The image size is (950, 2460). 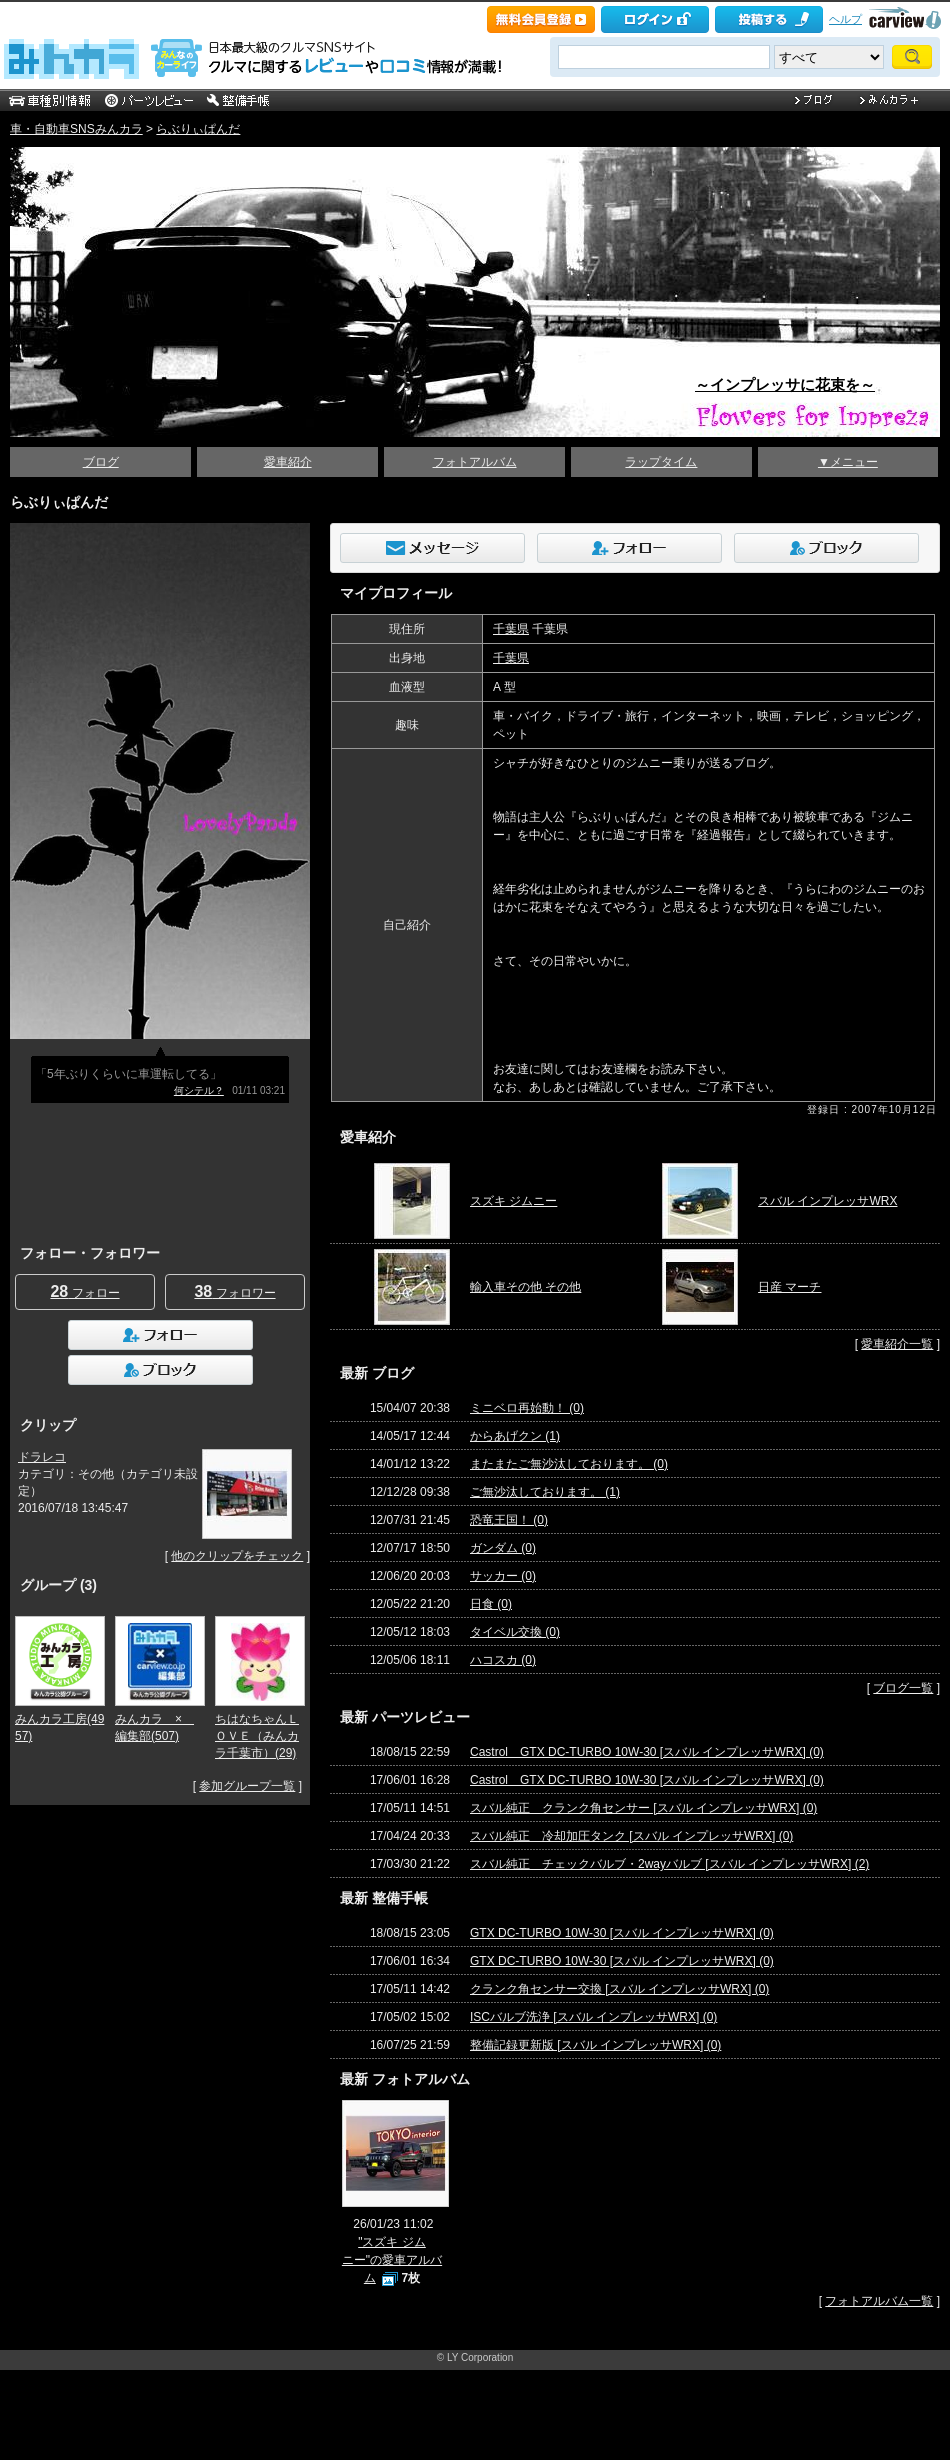 I want to click on ミニベロ再始動！ (0), so click(x=527, y=1408).